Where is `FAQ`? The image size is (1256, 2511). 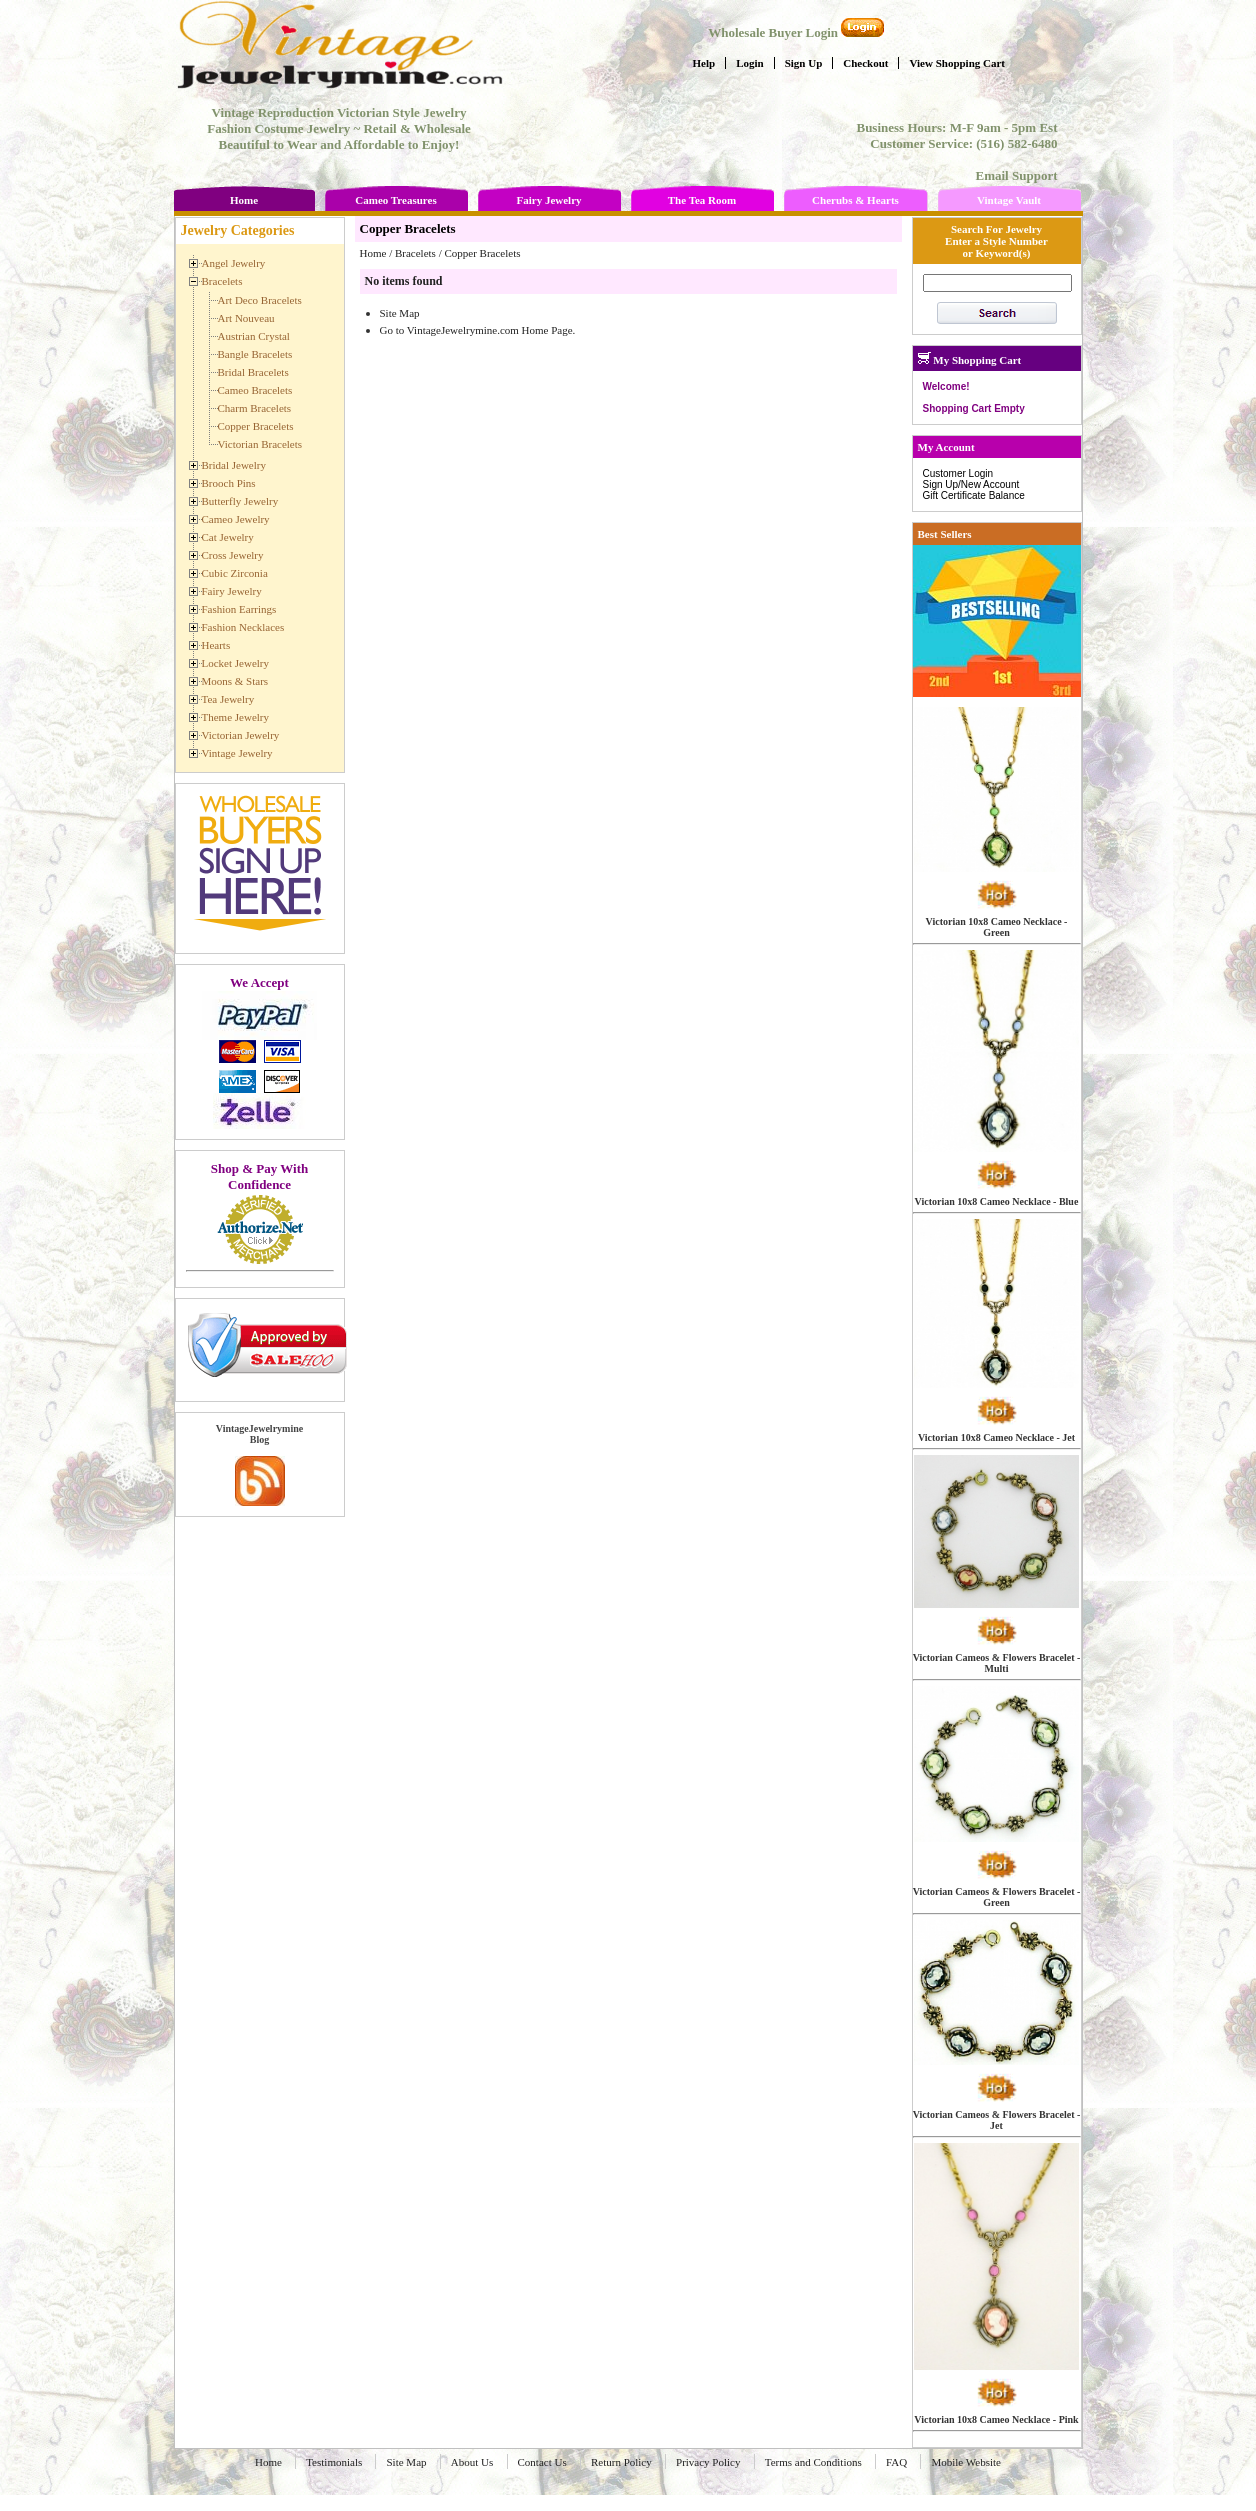 FAQ is located at coordinates (896, 2462).